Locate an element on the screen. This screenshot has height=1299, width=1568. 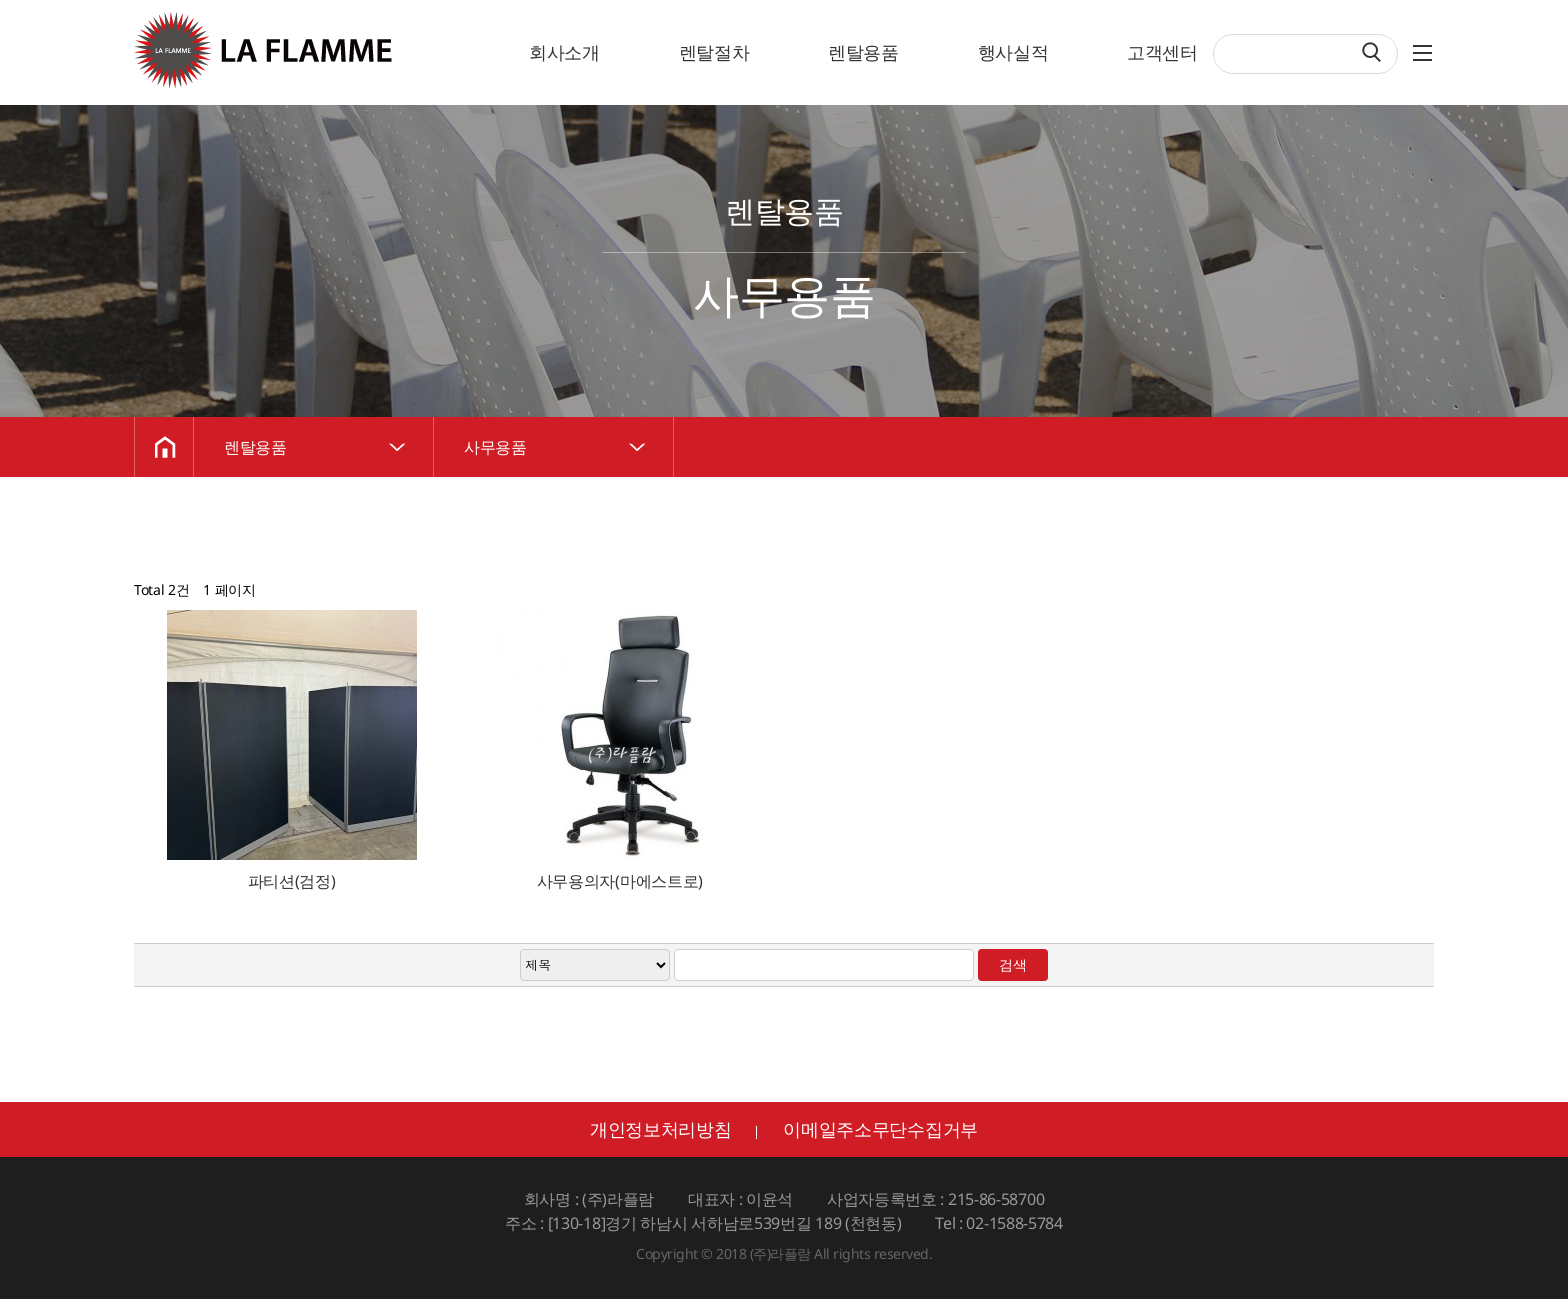
파티션(검정) is located at coordinates (292, 881).